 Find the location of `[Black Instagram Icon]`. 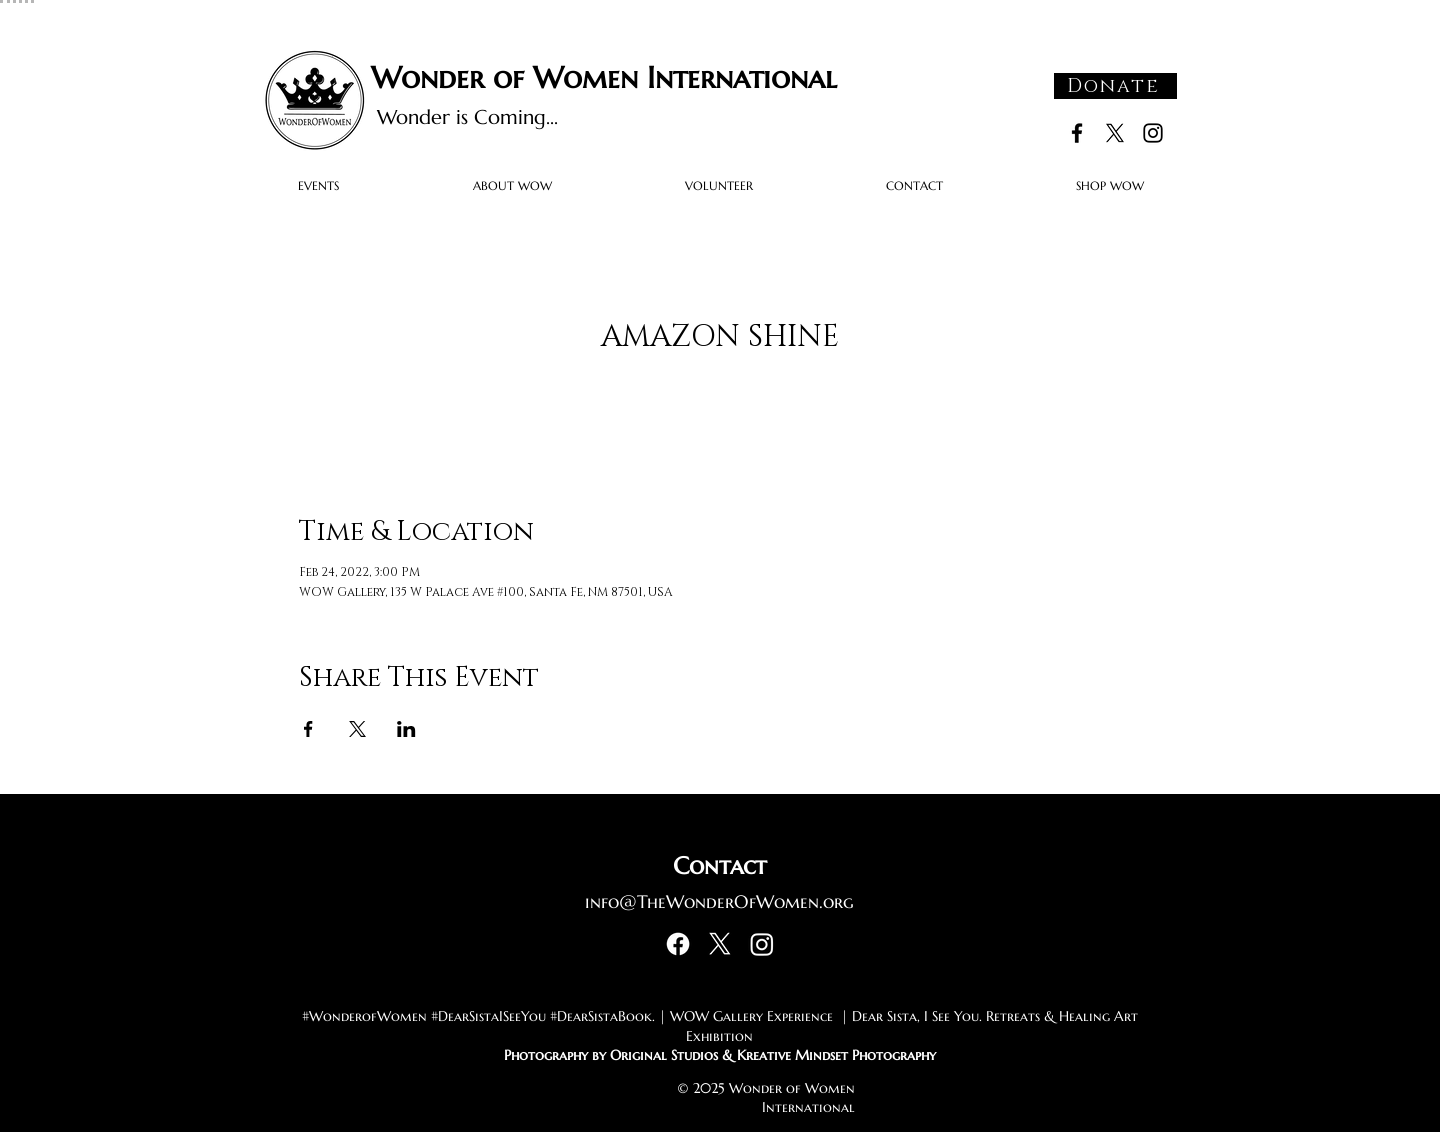

[Black Instagram Icon] is located at coordinates (1153, 133).